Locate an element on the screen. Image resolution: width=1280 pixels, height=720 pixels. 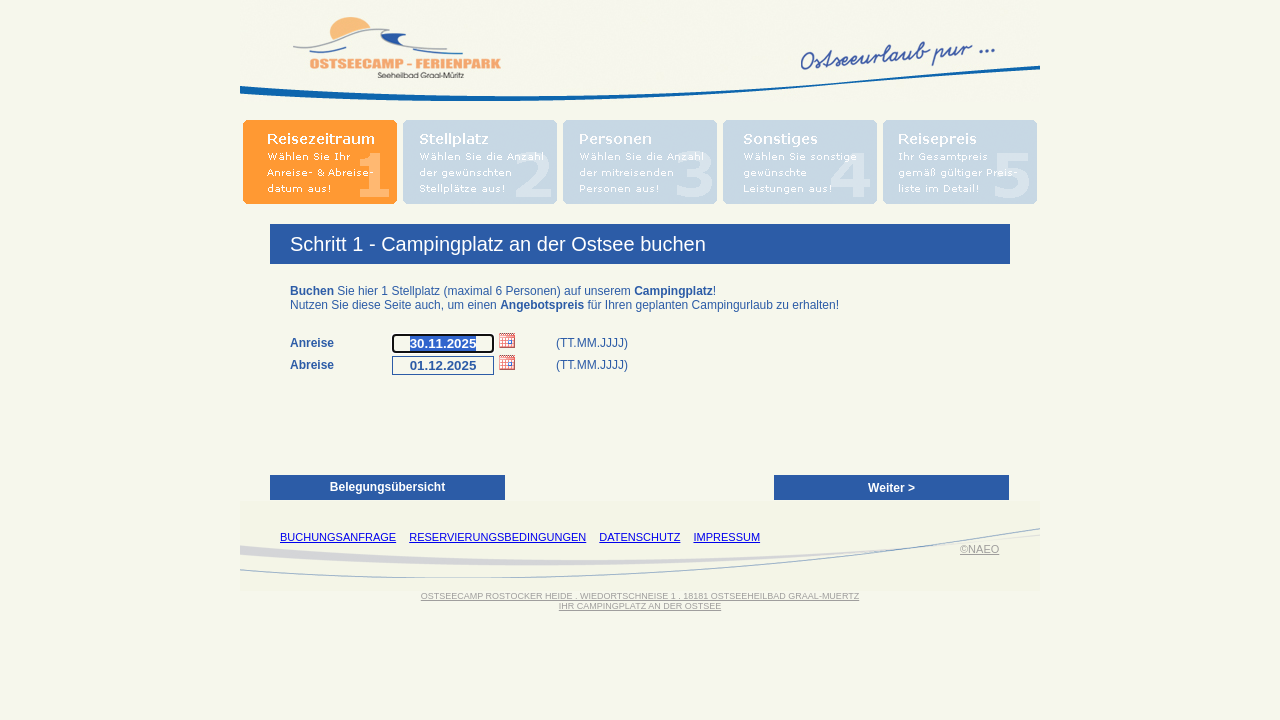
RESERVIERUNGSBEDINGUNGEN is located at coordinates (497, 537).